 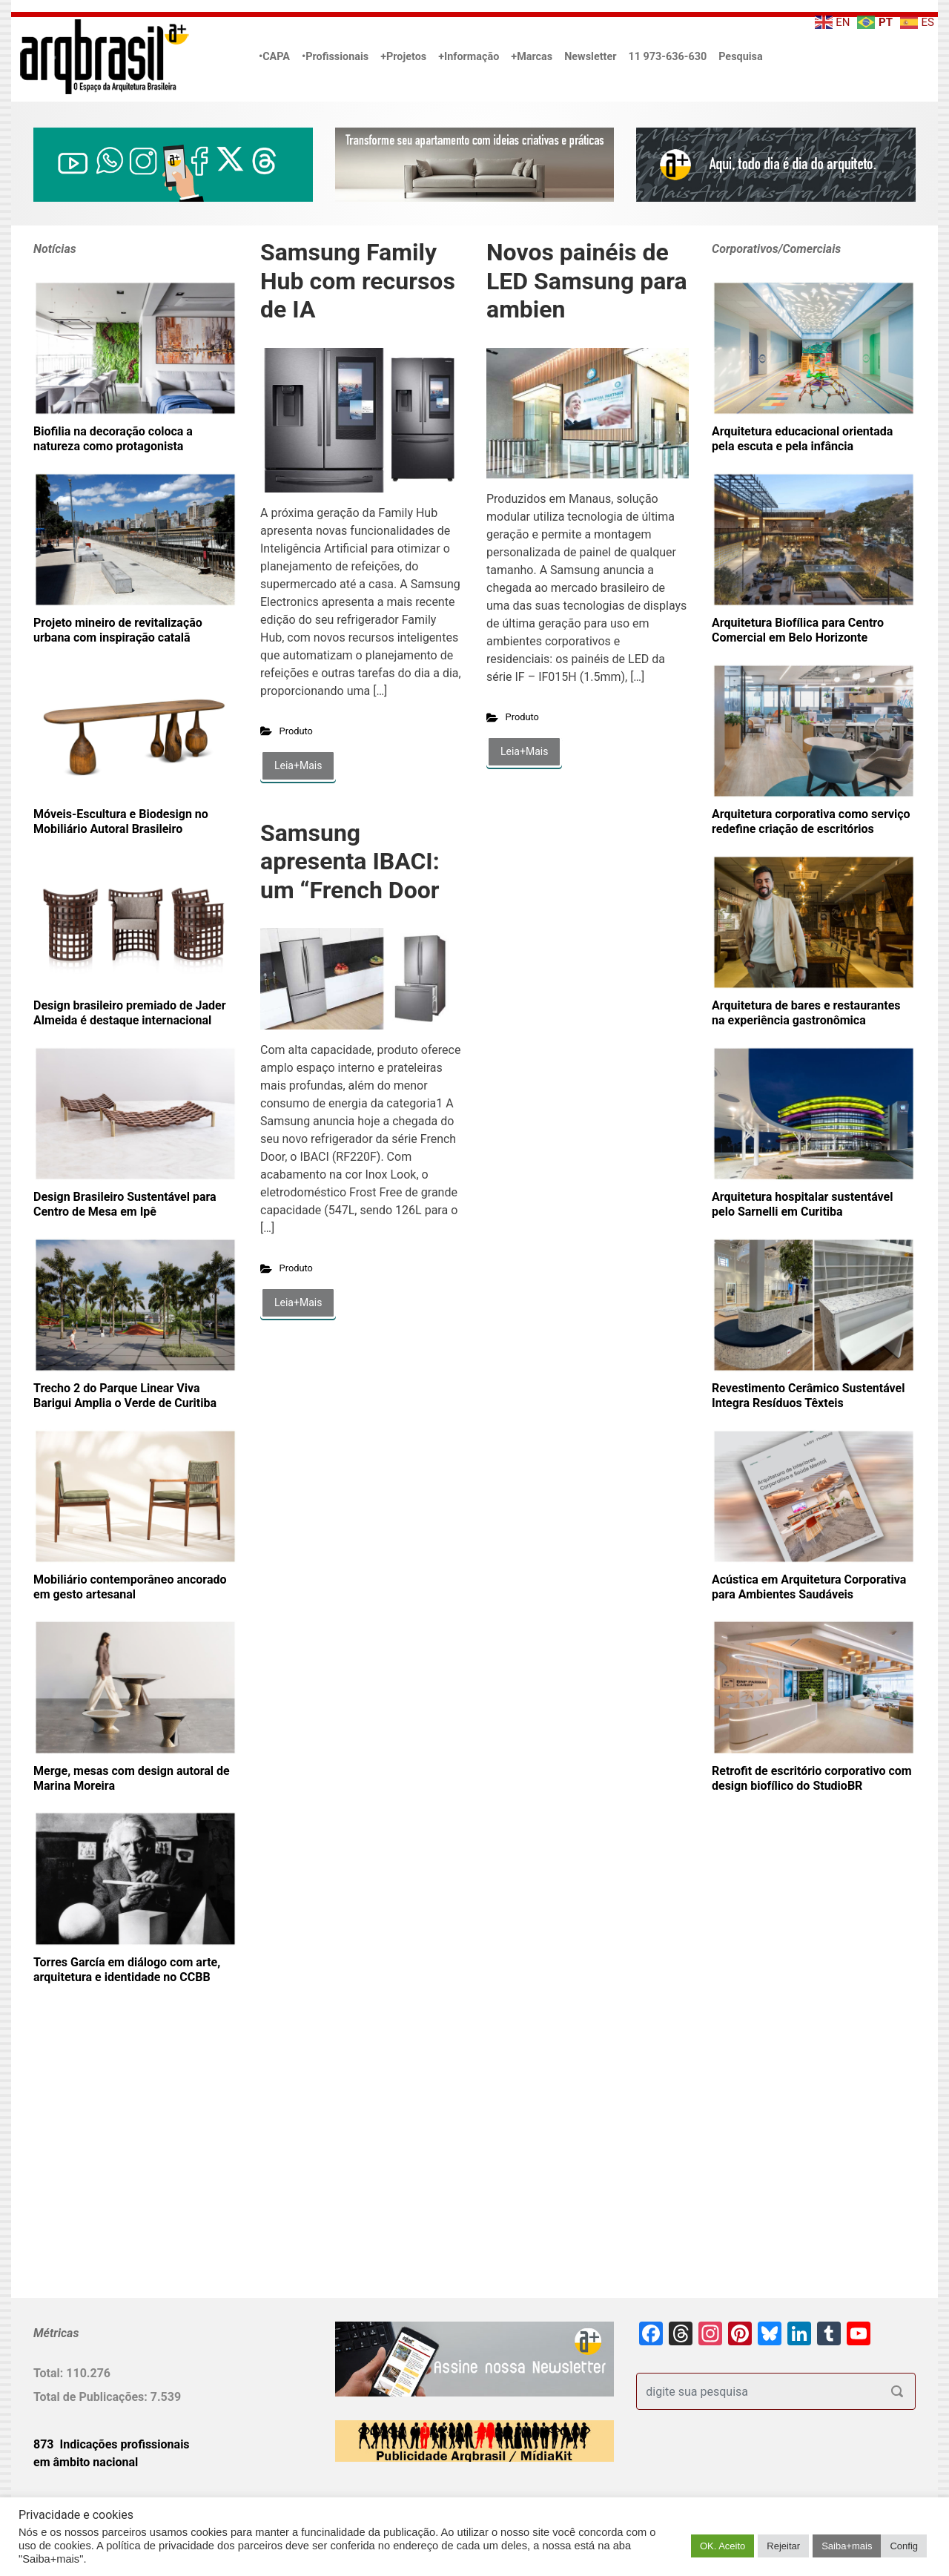 I want to click on Novos painéis de LED Samsung para ambien, so click(x=586, y=280).